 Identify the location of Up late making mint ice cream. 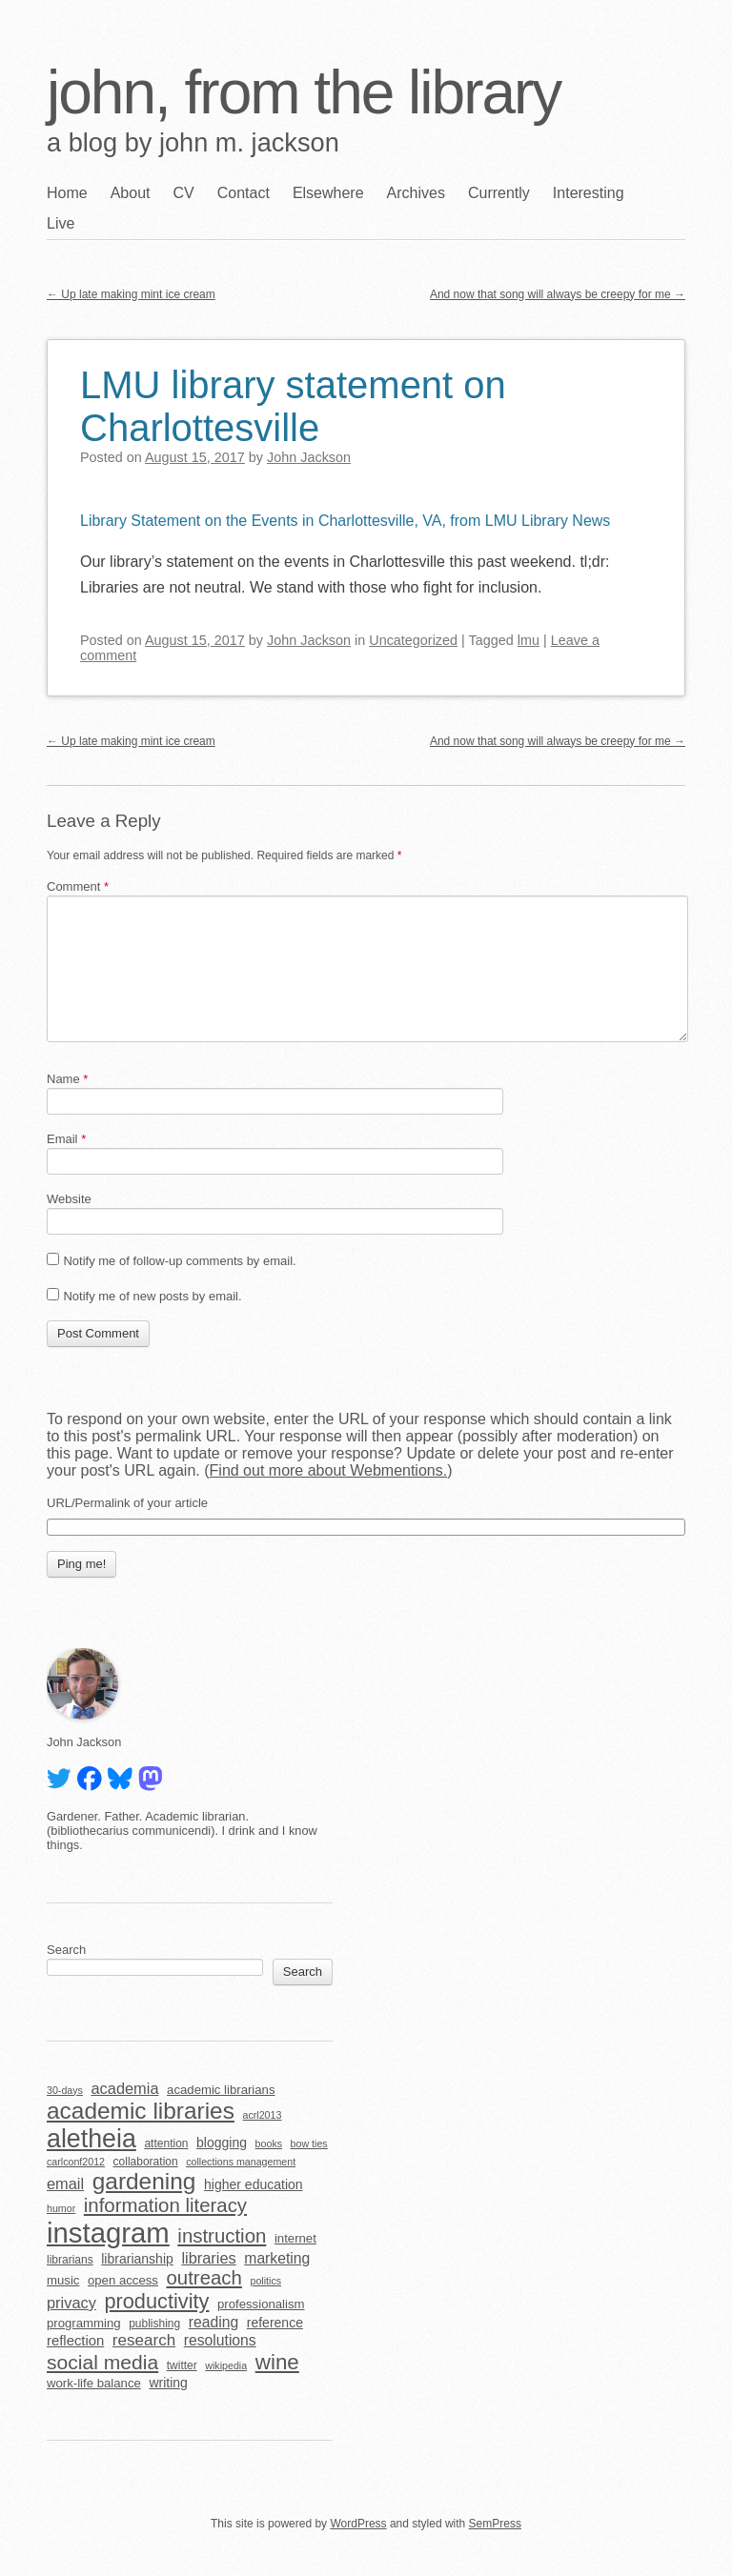
(131, 294).